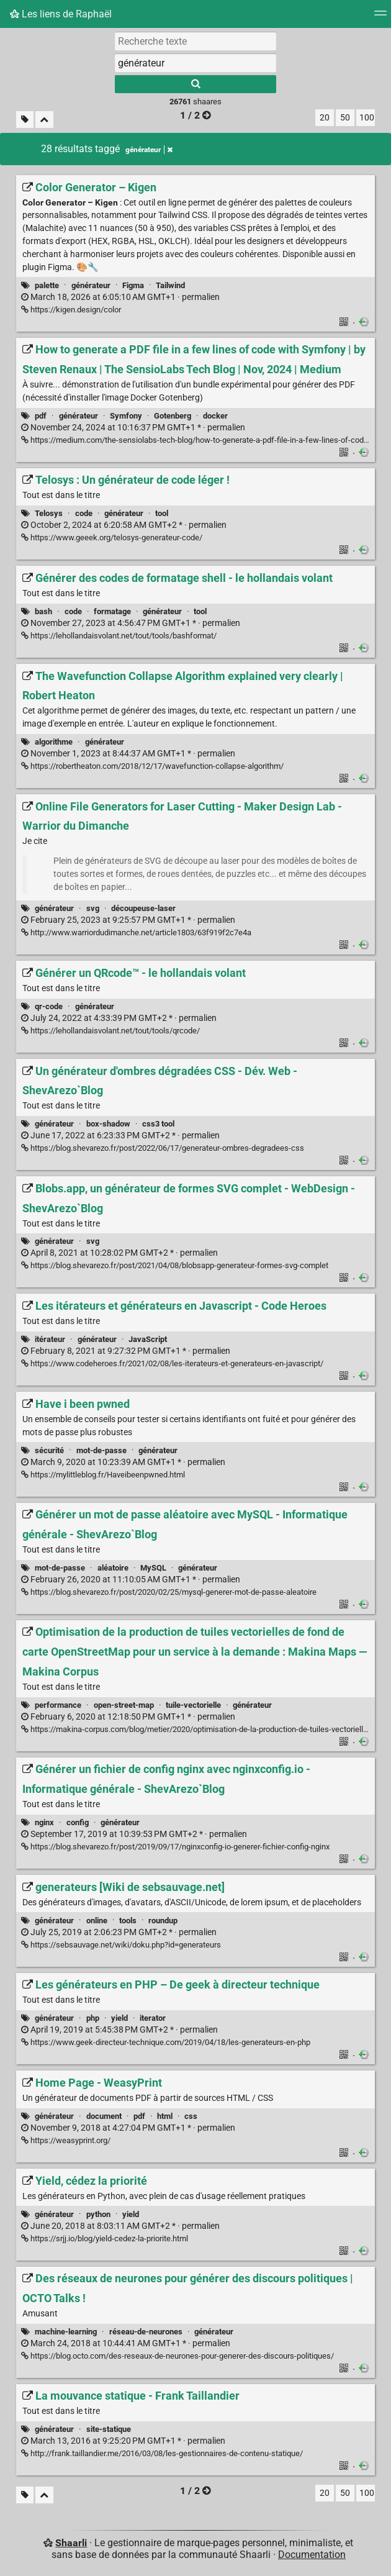 Image resolution: width=391 pixels, height=2576 pixels. Describe the element at coordinates (104, 2116) in the screenshot. I see `document` at that location.